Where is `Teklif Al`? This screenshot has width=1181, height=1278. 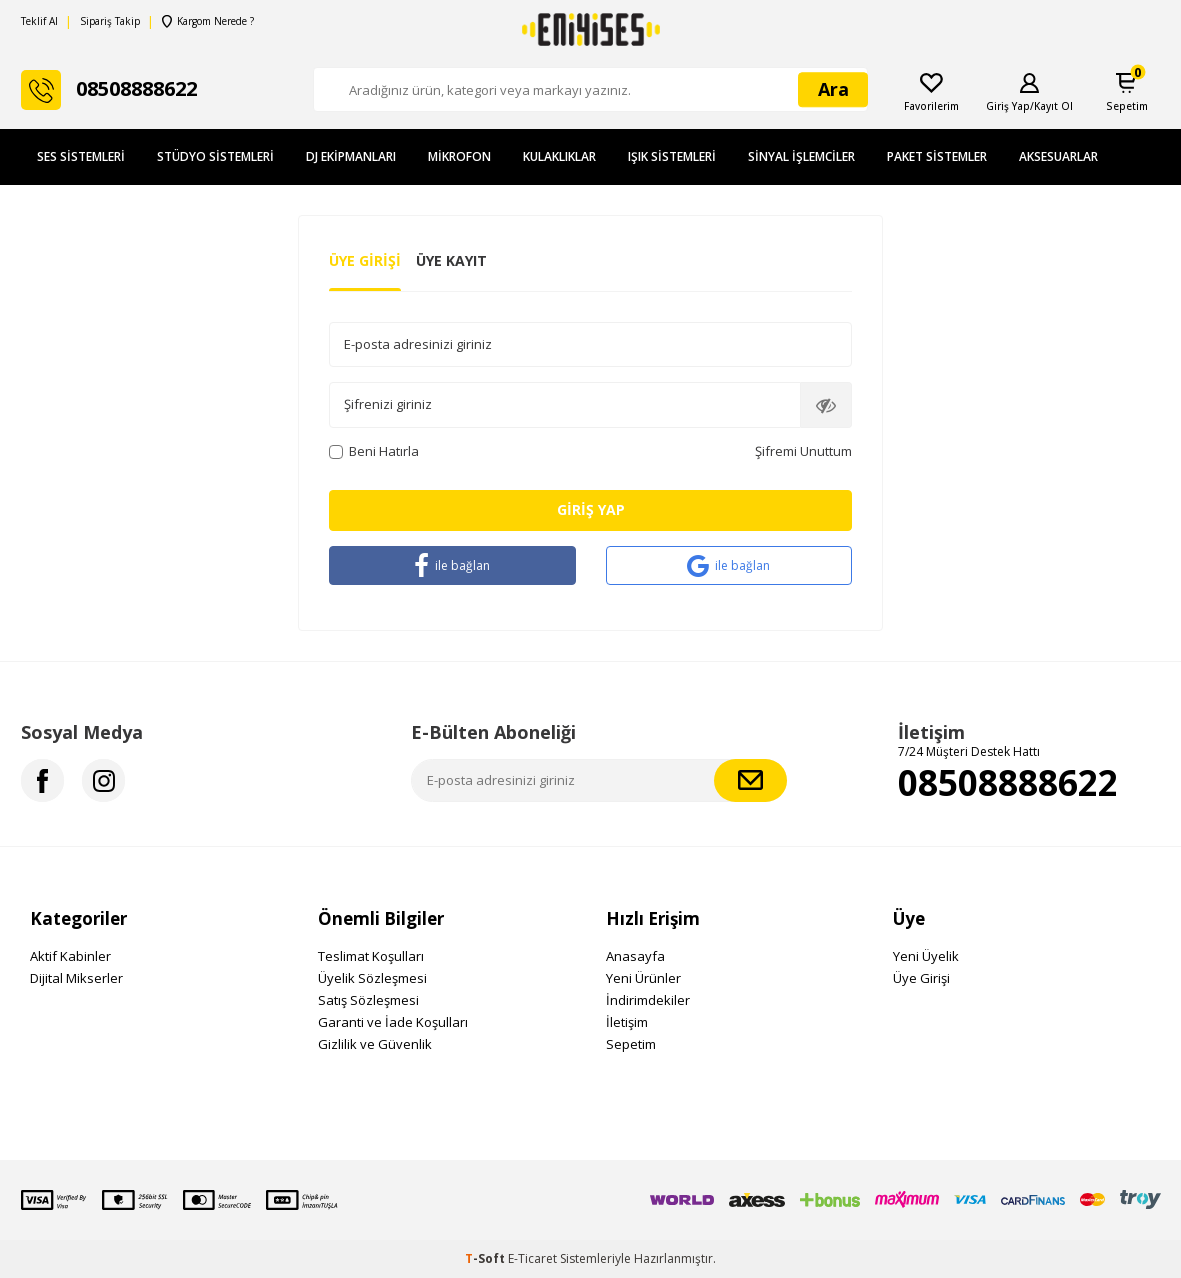 Teklif Al is located at coordinates (39, 21).